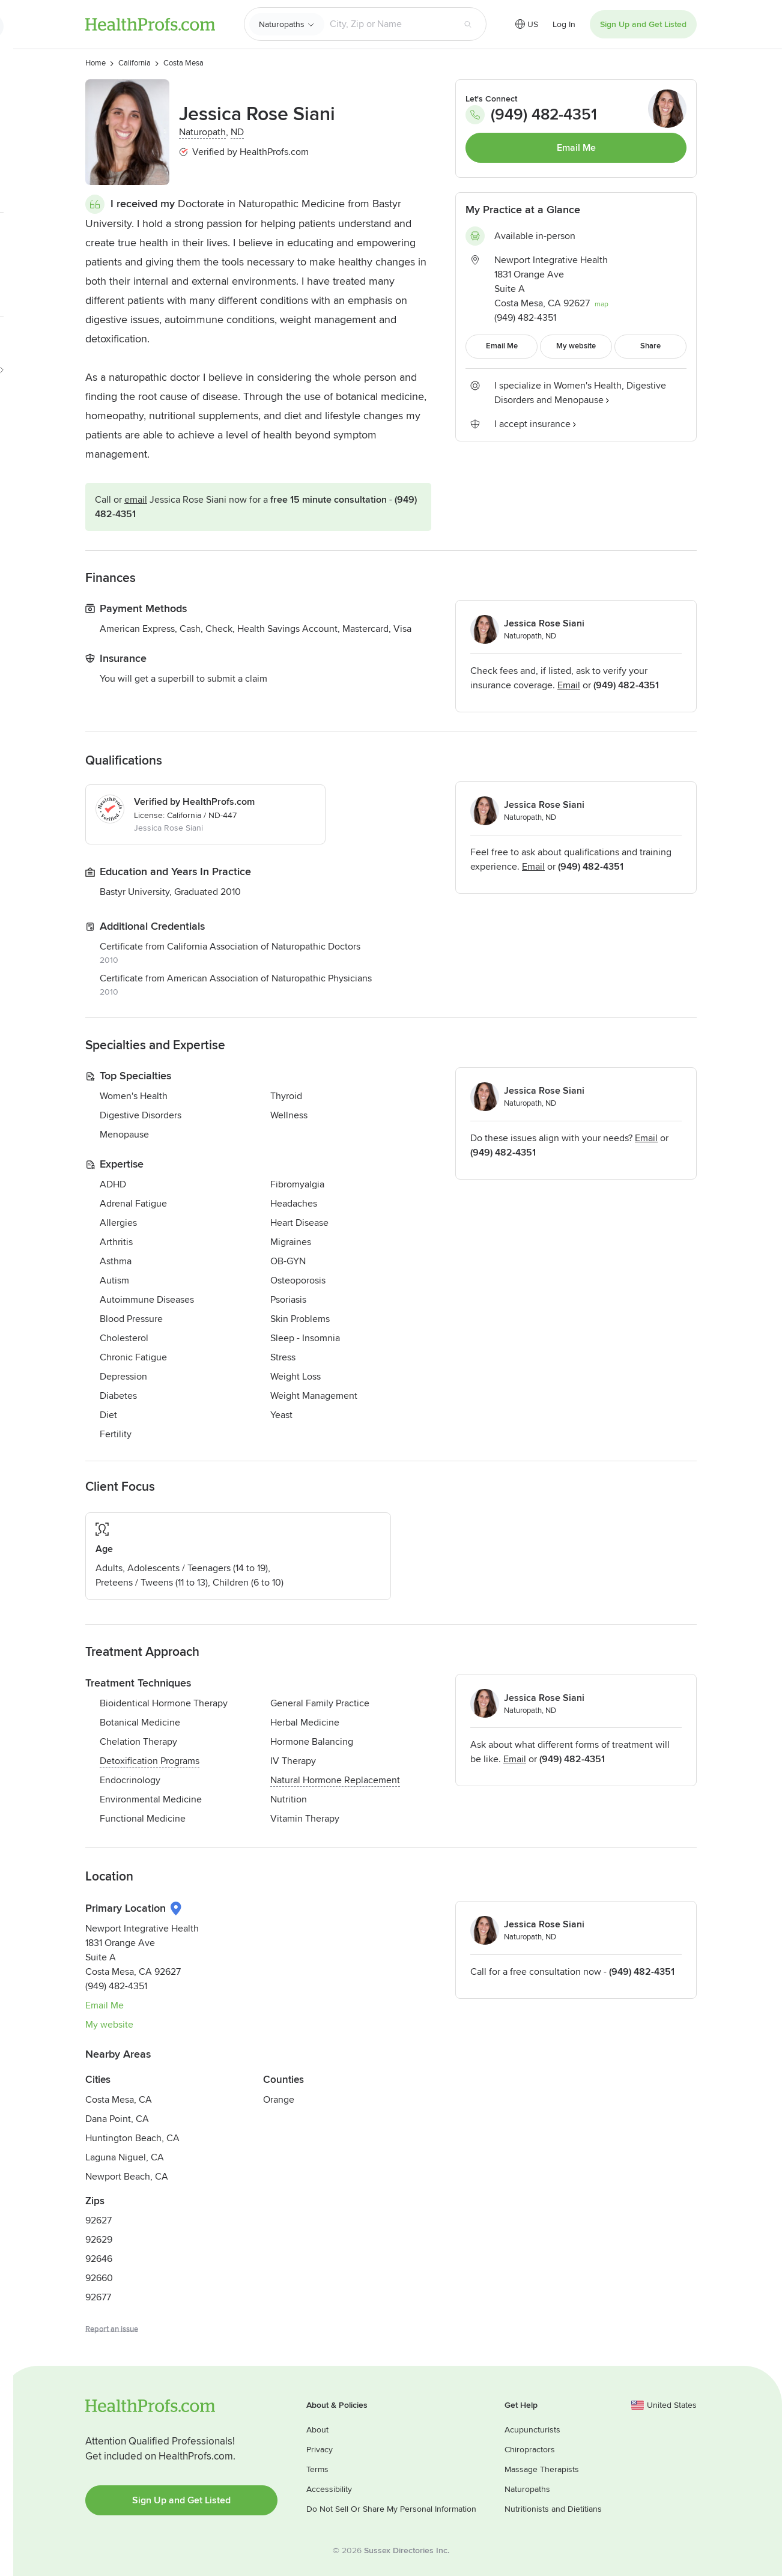 This screenshot has width=782, height=2576. What do you see at coordinates (99, 2278) in the screenshot?
I see `92660` at bounding box center [99, 2278].